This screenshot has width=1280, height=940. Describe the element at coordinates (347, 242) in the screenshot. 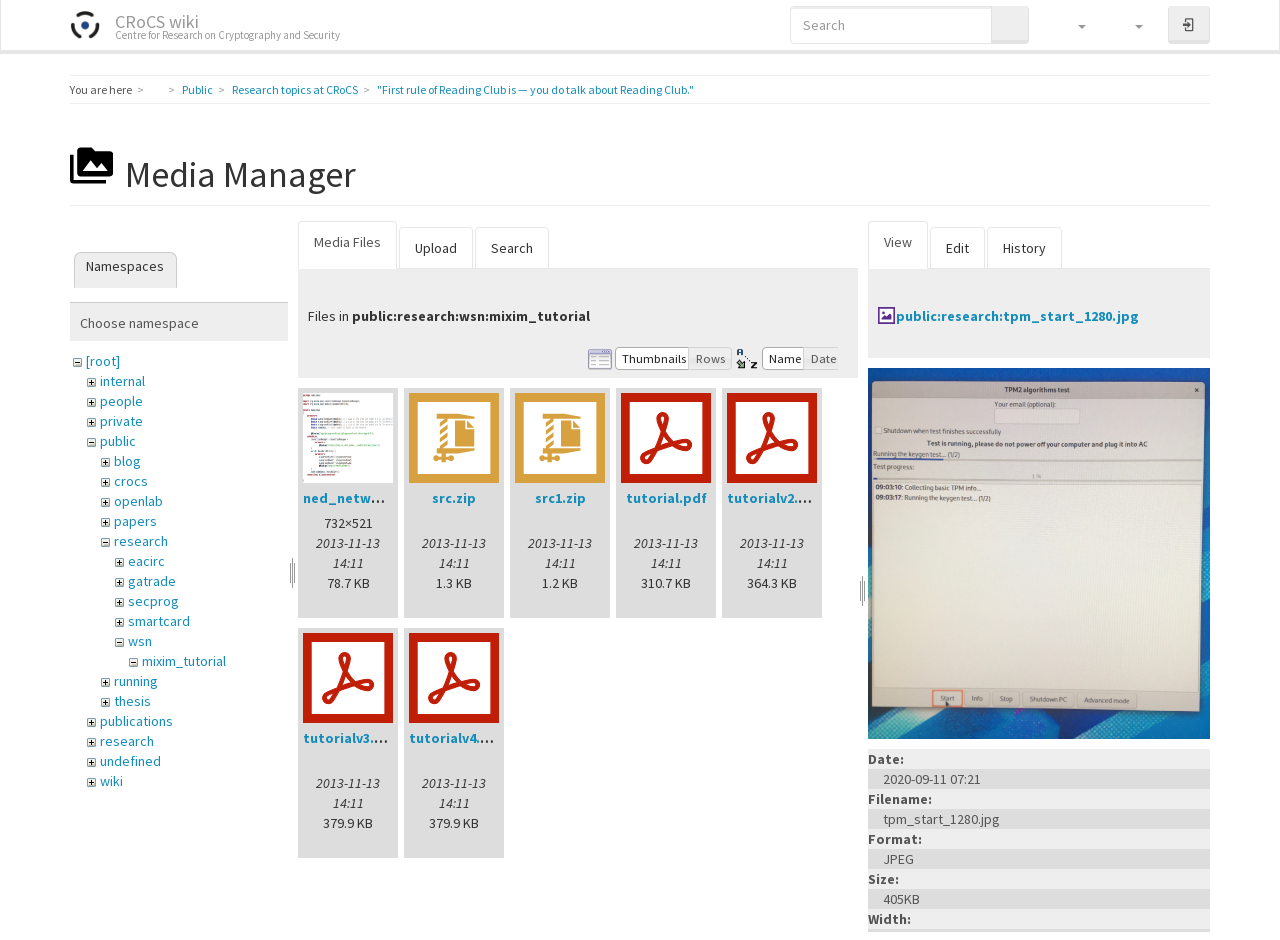

I see `Media Files` at that location.